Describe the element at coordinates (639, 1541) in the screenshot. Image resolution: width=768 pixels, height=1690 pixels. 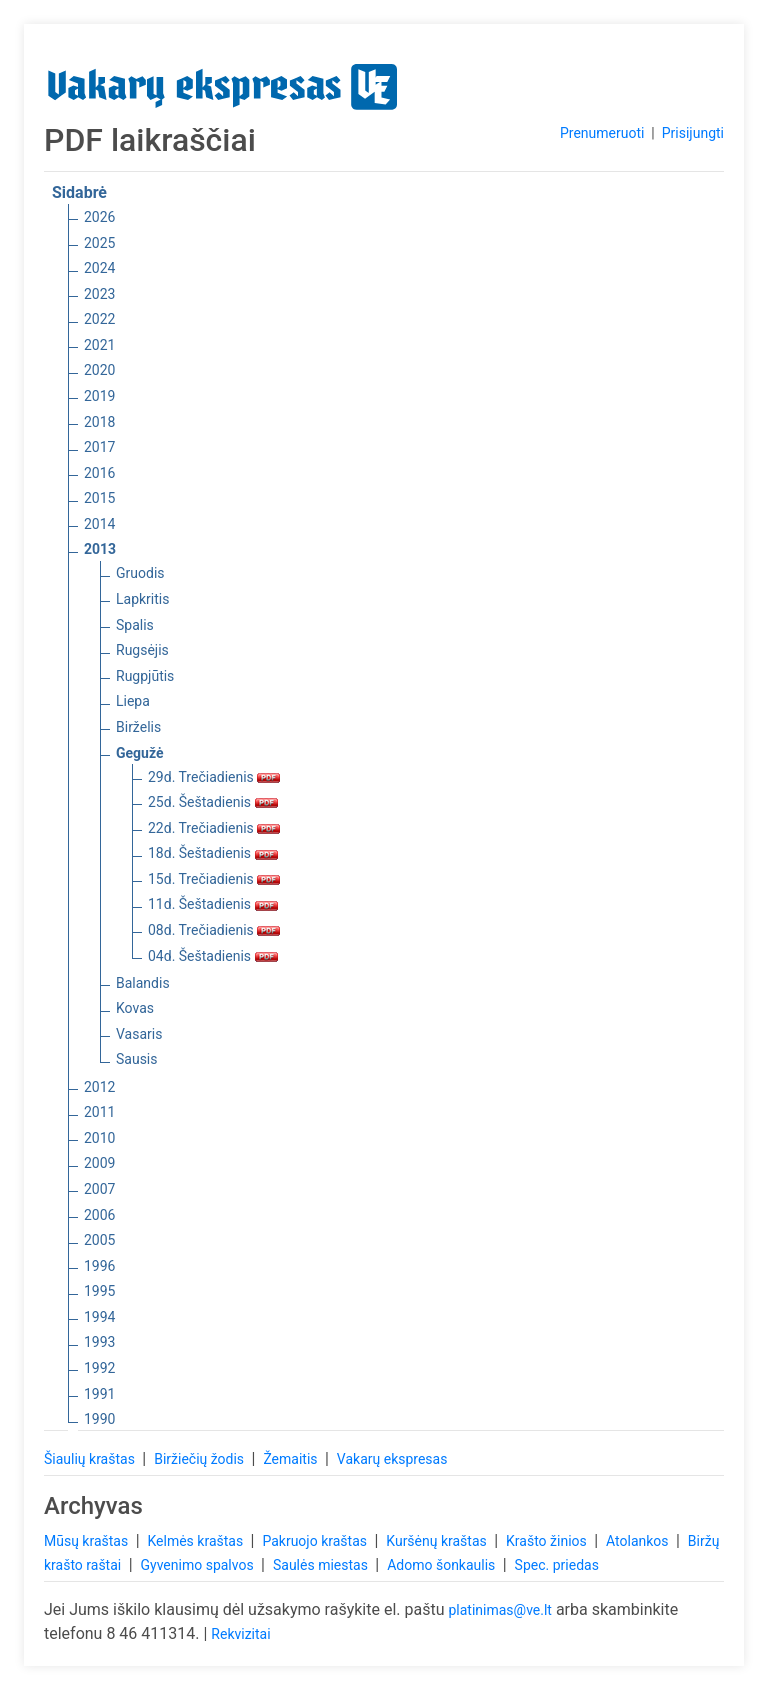
I see `Atolankos` at that location.